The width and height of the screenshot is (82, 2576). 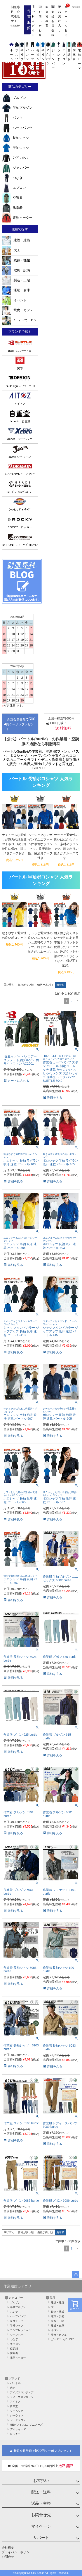 What do you see at coordinates (26, 984) in the screenshot?
I see `価格が安い順` at bounding box center [26, 984].